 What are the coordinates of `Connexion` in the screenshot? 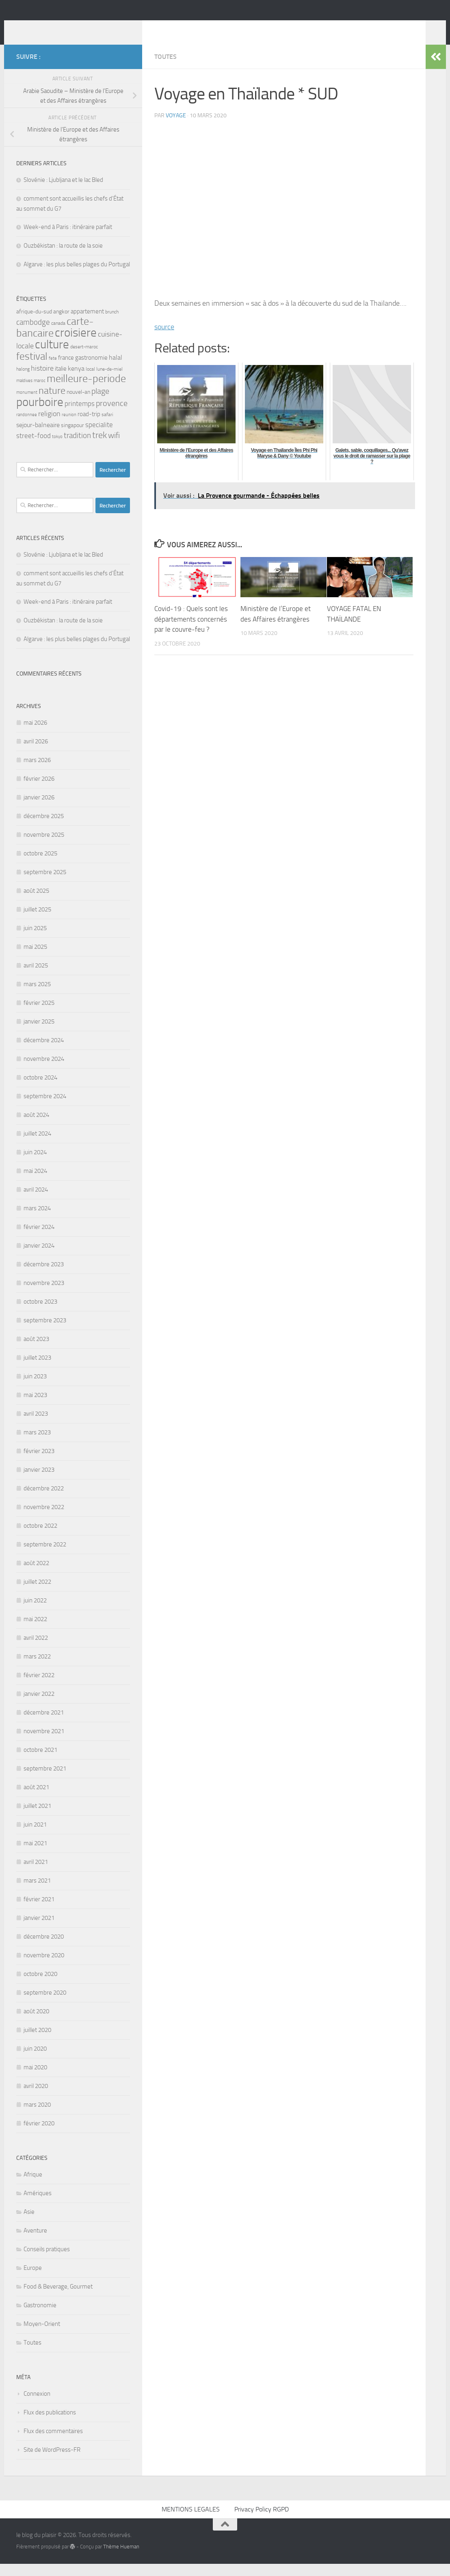 It's located at (37, 2406).